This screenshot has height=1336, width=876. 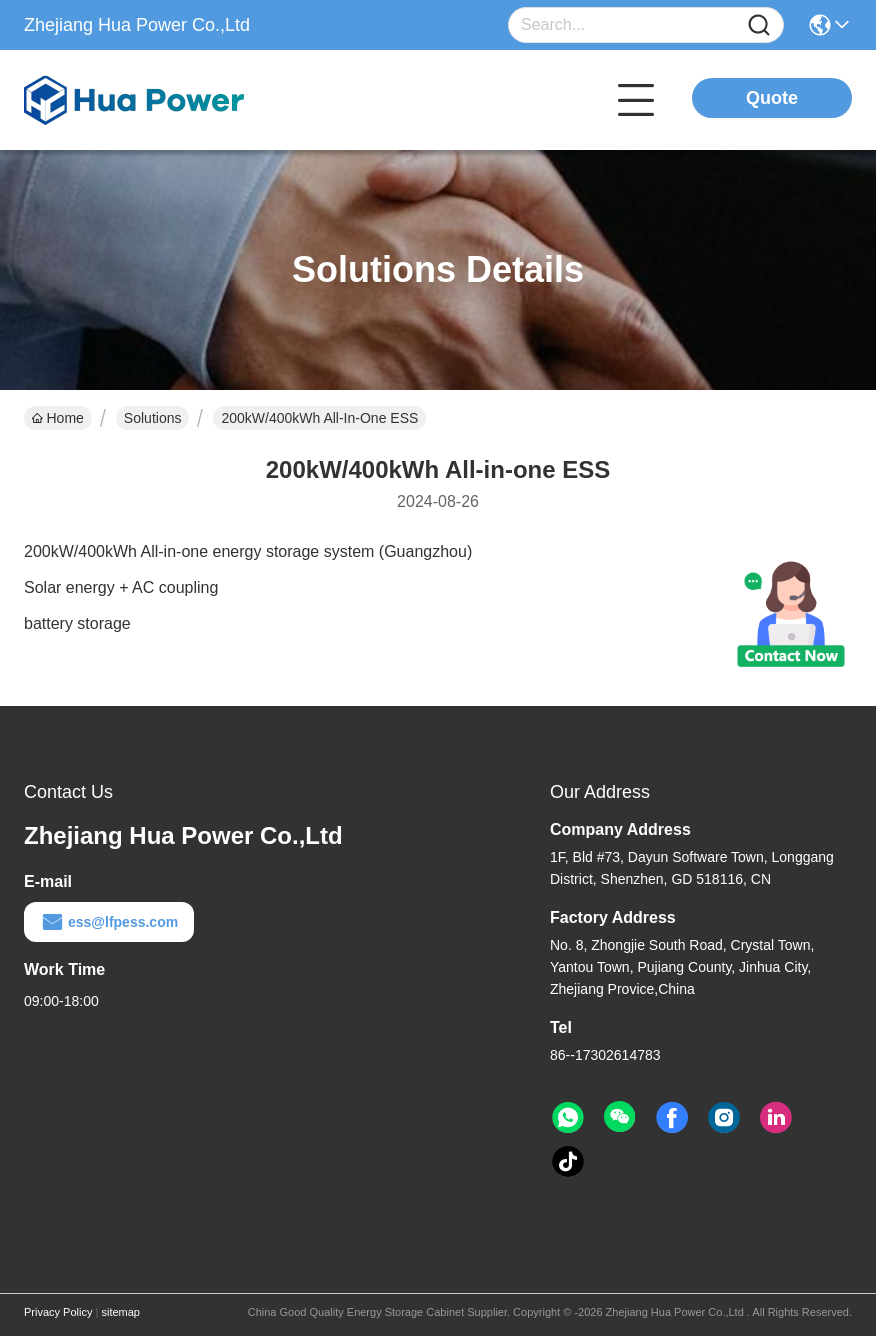 What do you see at coordinates (58, 418) in the screenshot?
I see `Home` at bounding box center [58, 418].